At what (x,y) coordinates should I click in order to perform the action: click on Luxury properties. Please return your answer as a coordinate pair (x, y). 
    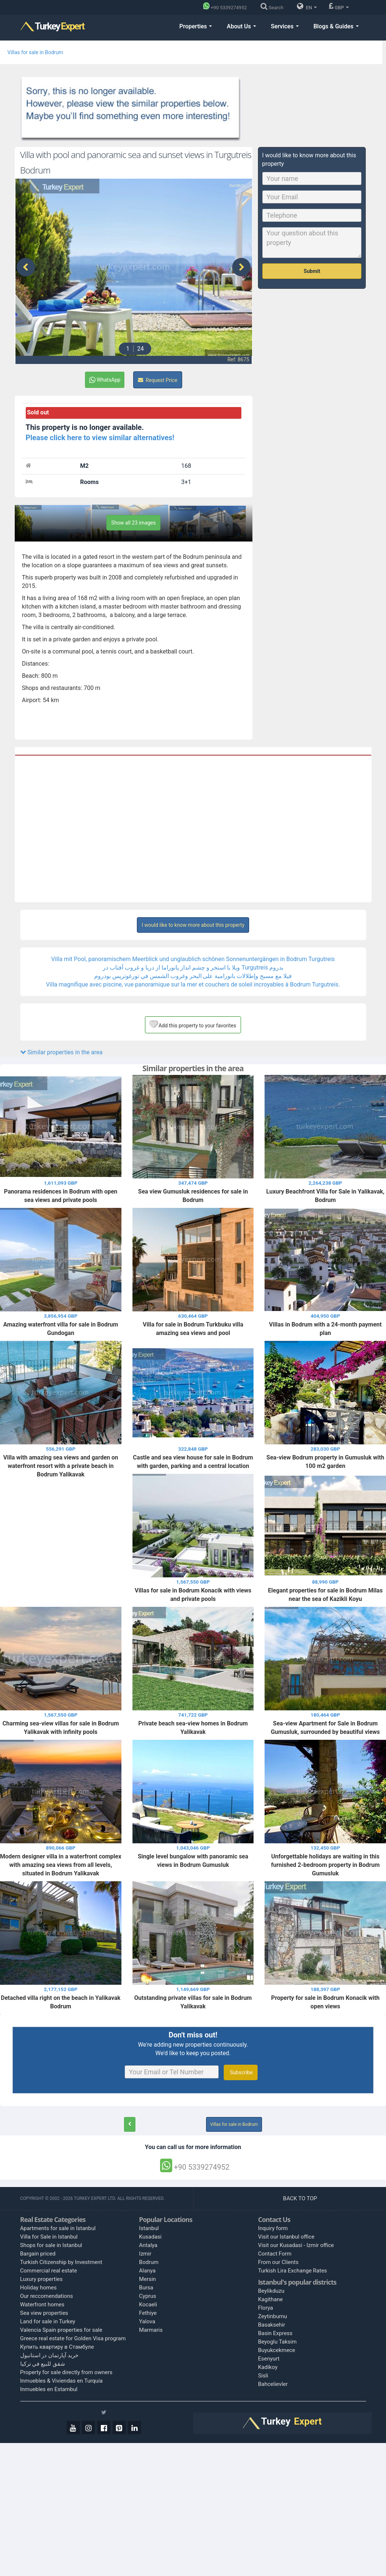
    Looking at the image, I should click on (41, 2279).